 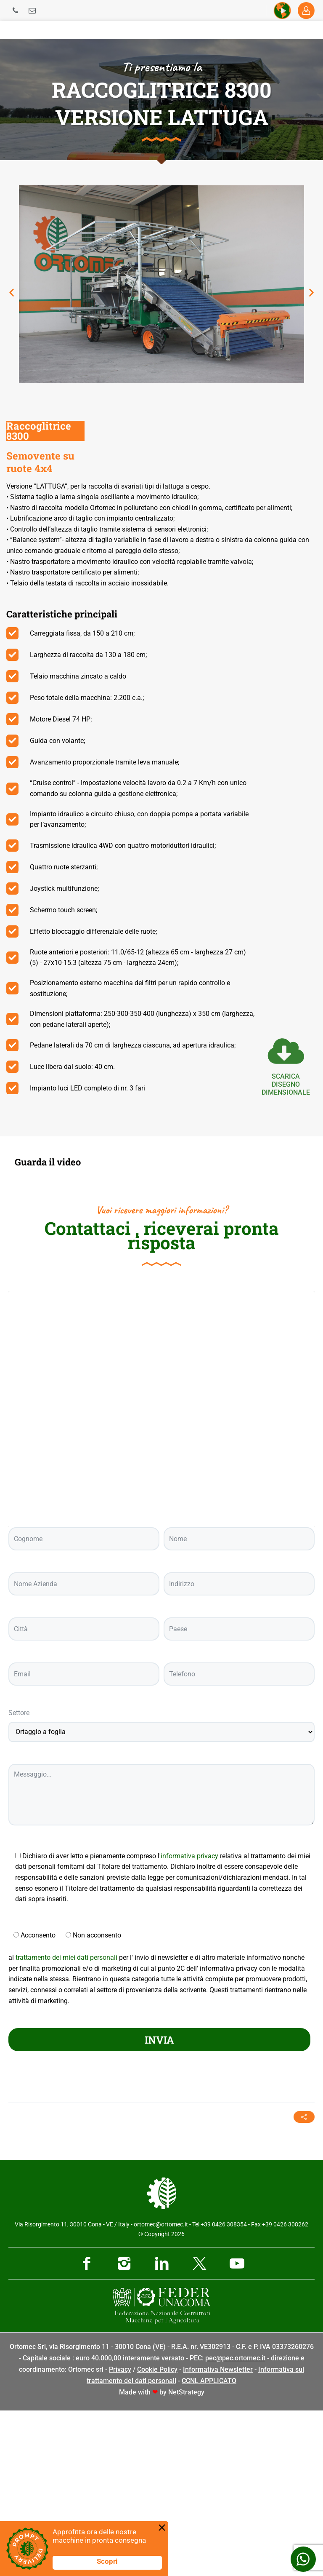 I want to click on pec@pec.ortomec.it, so click(x=235, y=2524).